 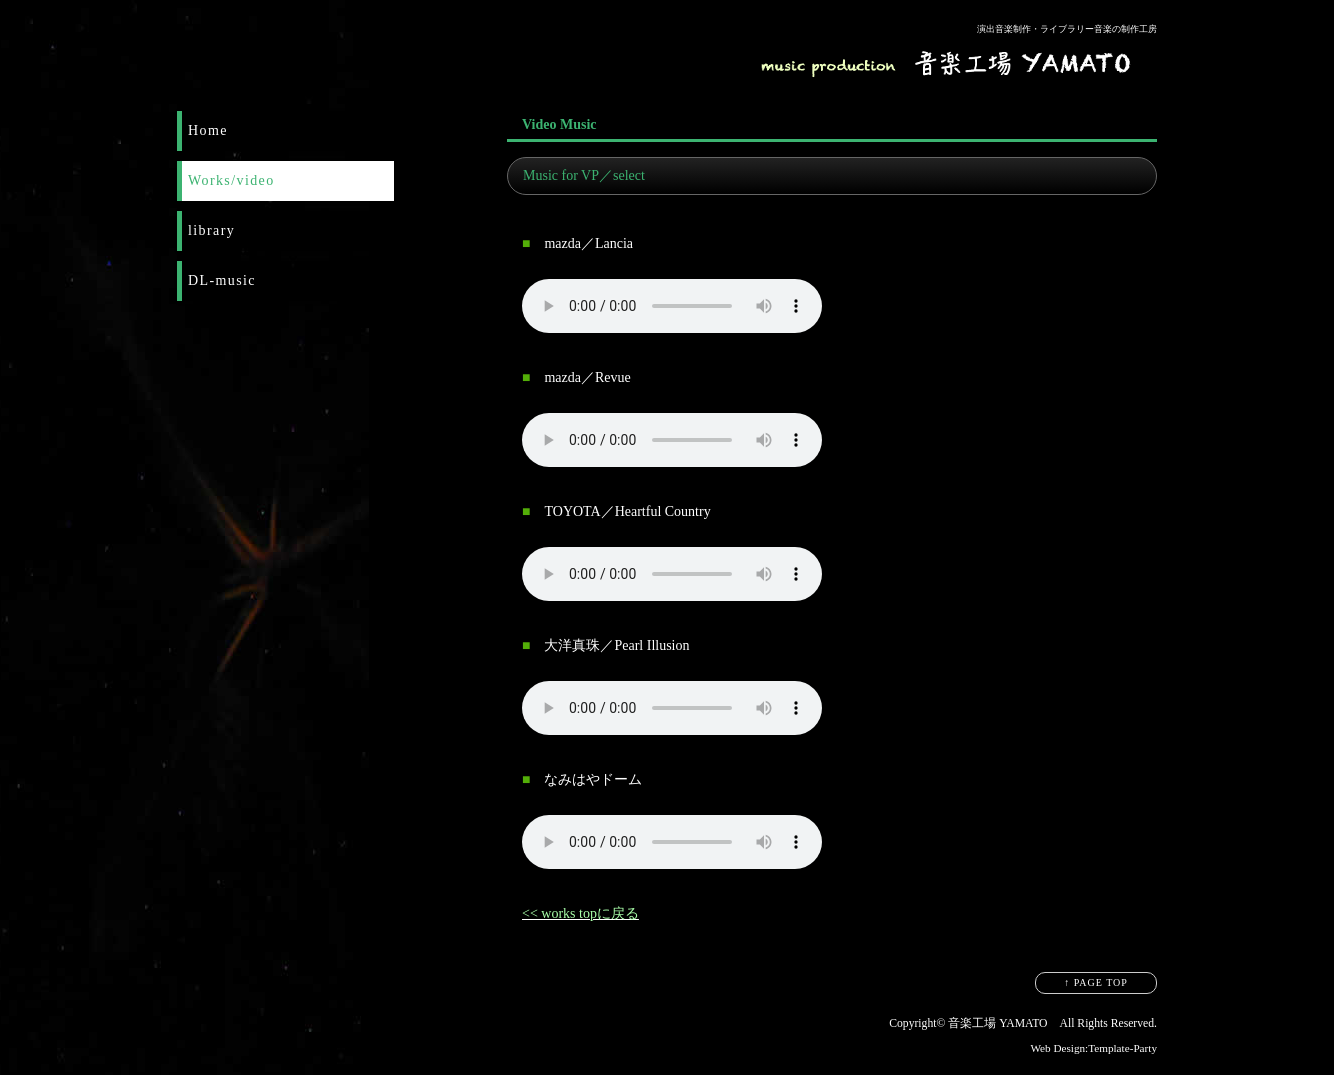 I want to click on DL-music, so click(x=222, y=280).